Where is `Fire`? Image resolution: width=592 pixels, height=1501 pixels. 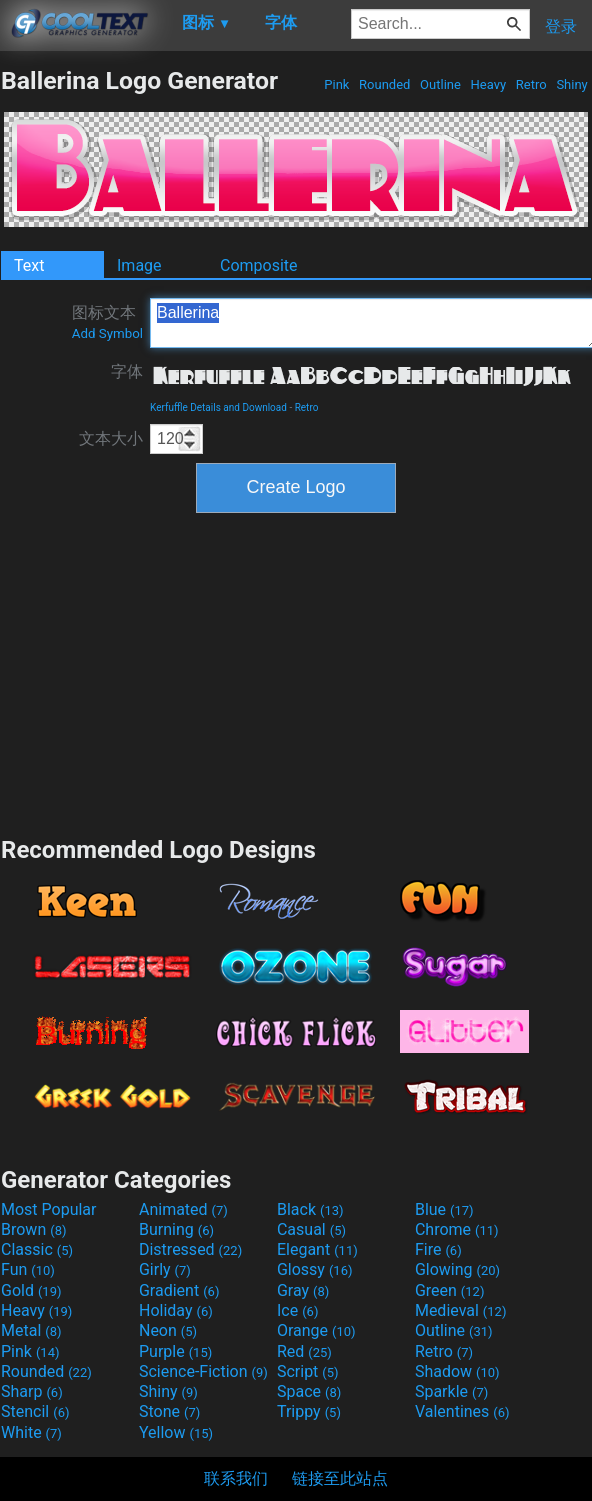 Fire is located at coordinates (438, 1249).